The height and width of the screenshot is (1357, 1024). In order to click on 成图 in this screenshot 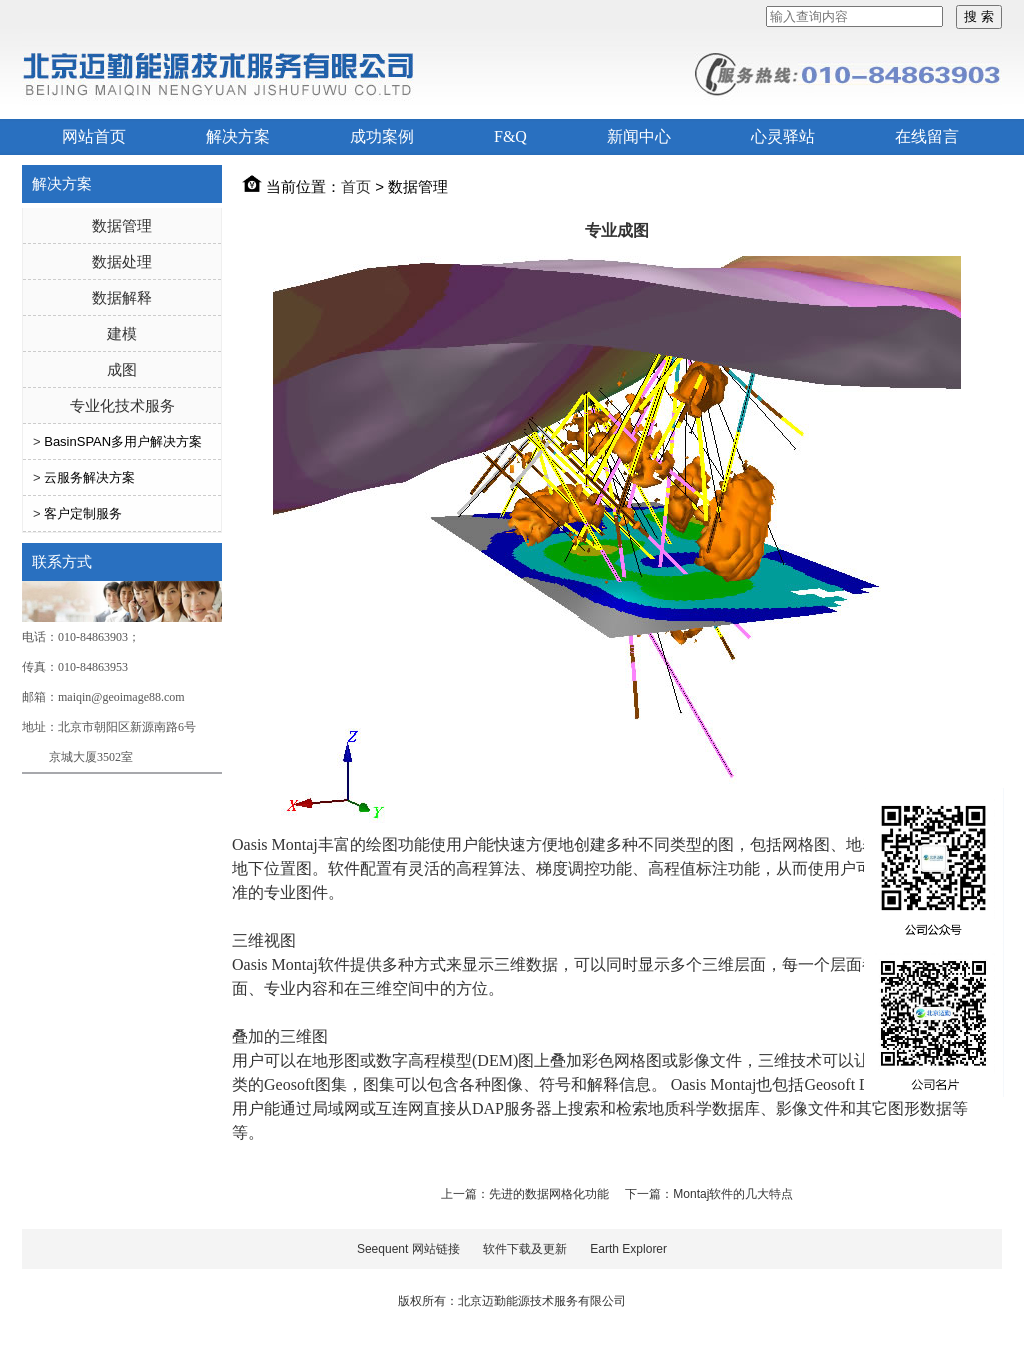, I will do `click(122, 369)`.